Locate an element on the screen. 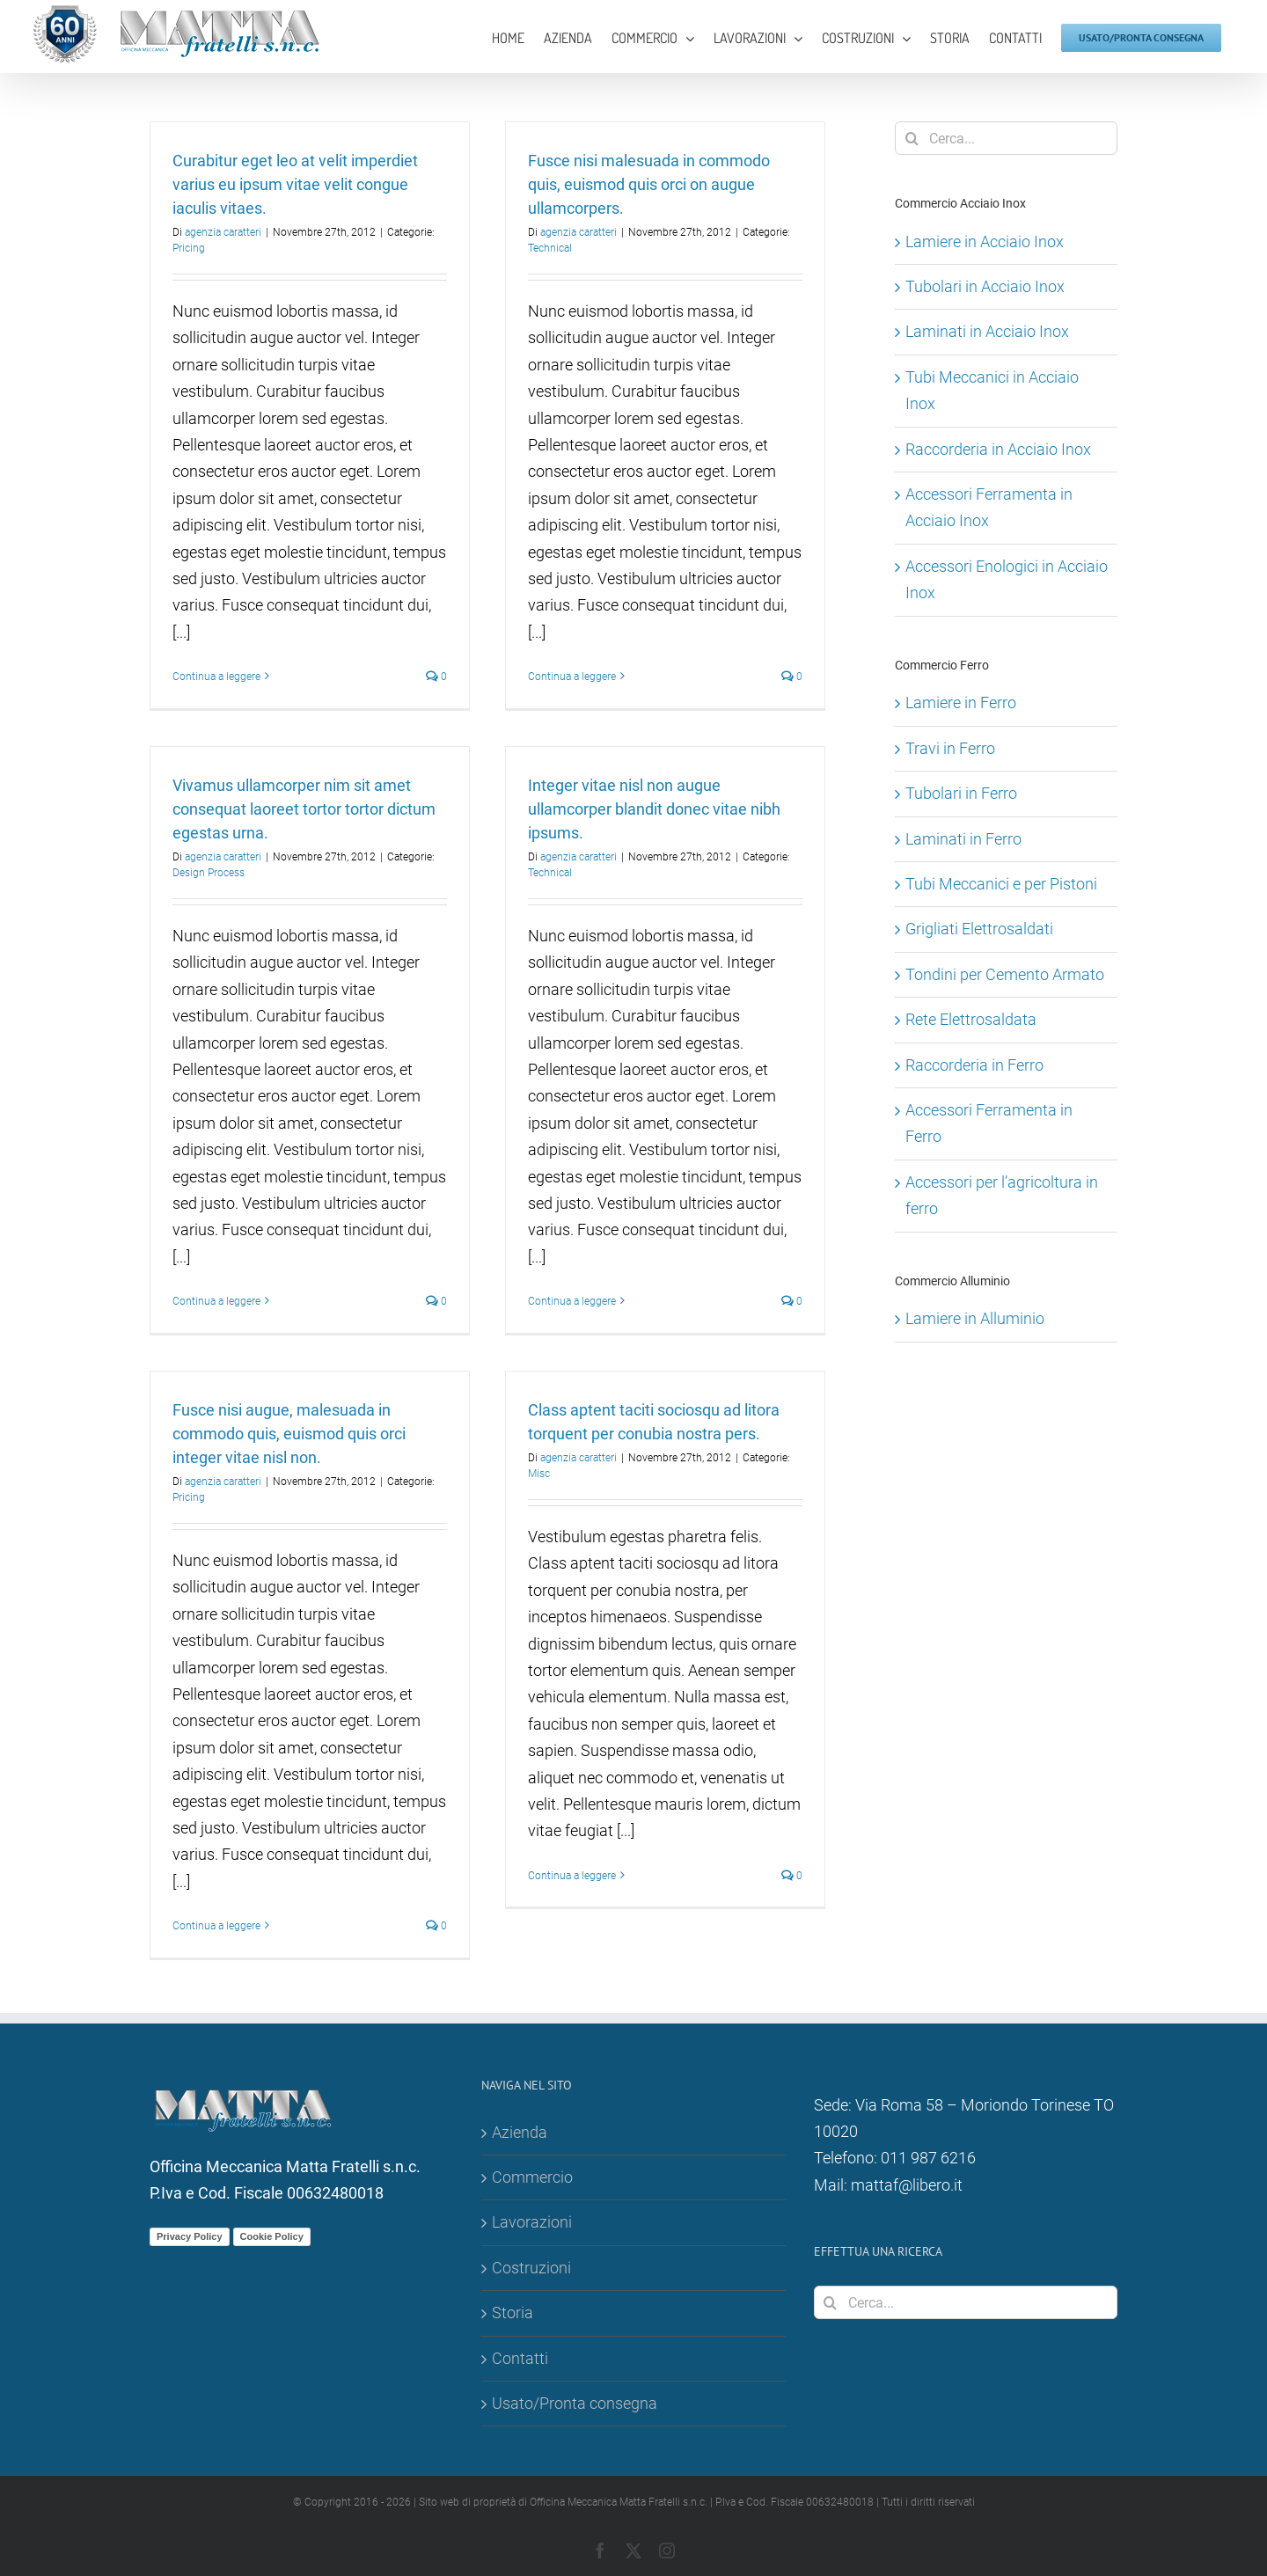 The height and width of the screenshot is (2576, 1267). Misc is located at coordinates (539, 1473).